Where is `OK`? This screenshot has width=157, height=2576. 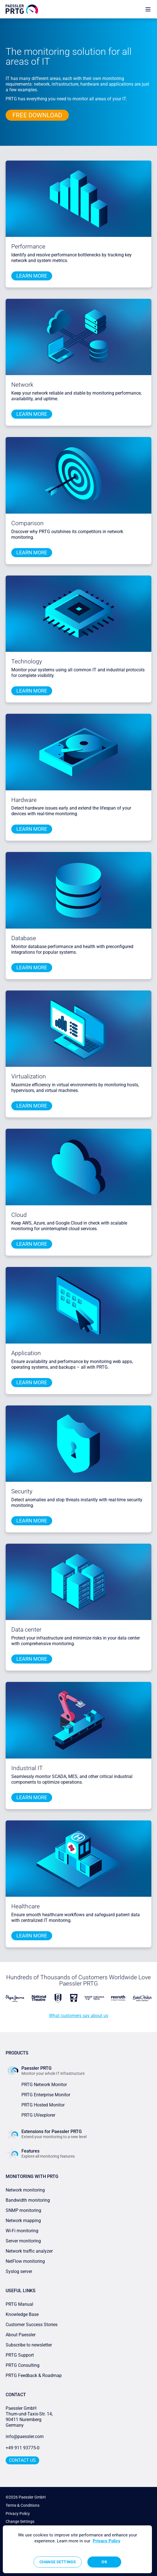
OK is located at coordinates (104, 2562).